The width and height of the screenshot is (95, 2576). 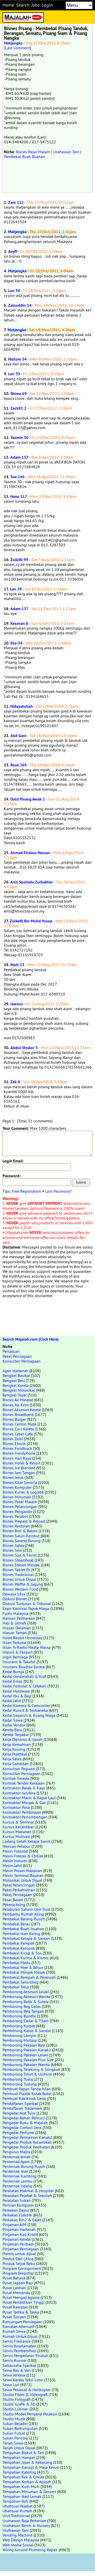 What do you see at coordinates (20, 2336) in the screenshot?
I see `Rumah Untuk Dijual` at bounding box center [20, 2336].